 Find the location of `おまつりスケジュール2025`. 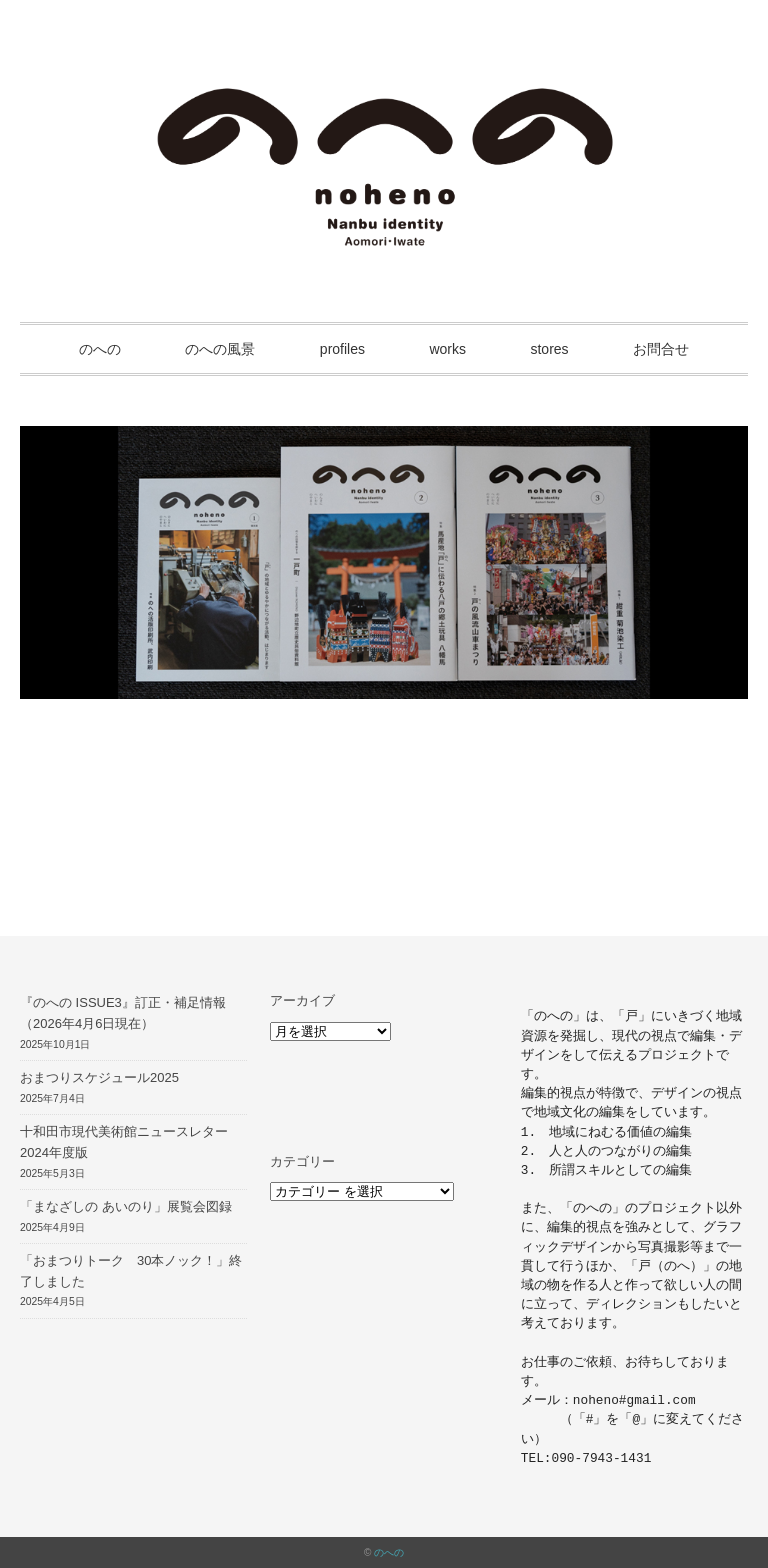

おまつりスケジュール2025 is located at coordinates (99, 1077).